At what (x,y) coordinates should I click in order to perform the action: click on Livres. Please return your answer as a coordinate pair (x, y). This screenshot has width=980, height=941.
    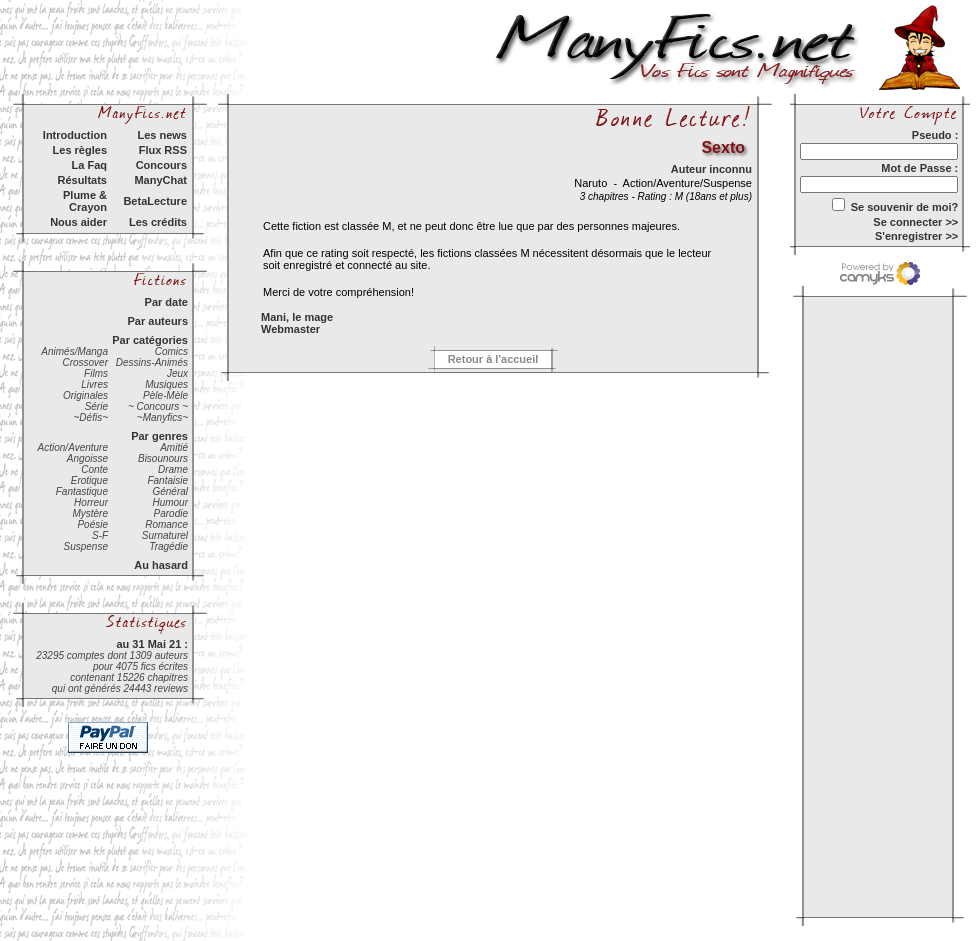
    Looking at the image, I should click on (94, 384).